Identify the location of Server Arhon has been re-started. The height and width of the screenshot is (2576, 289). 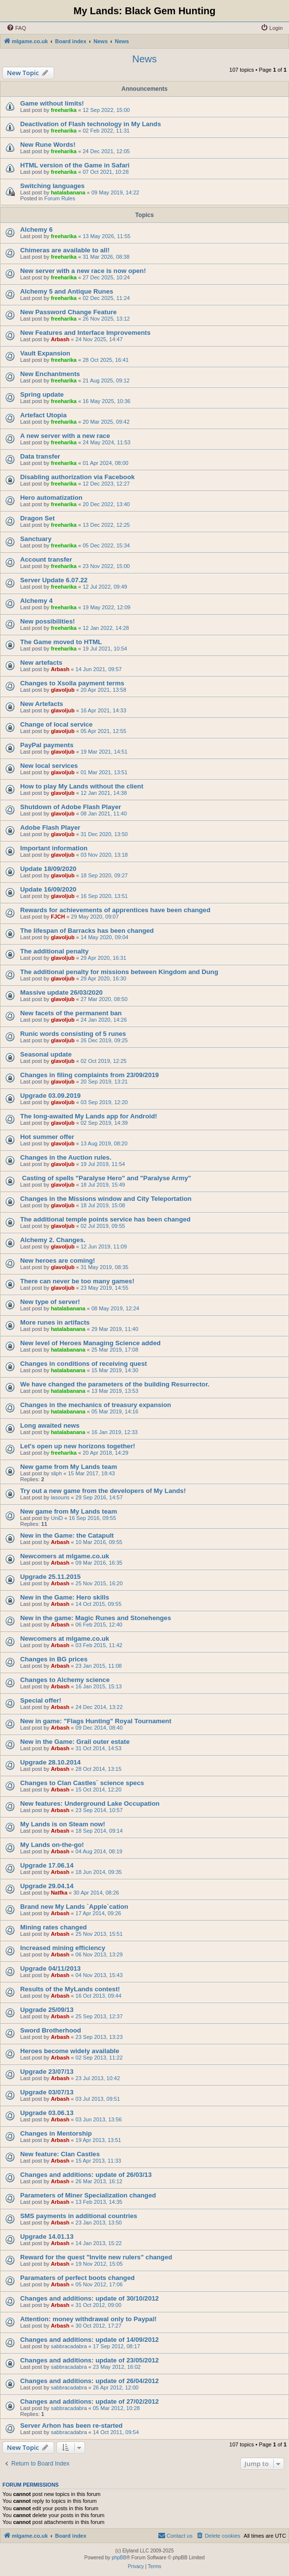
(71, 2425).